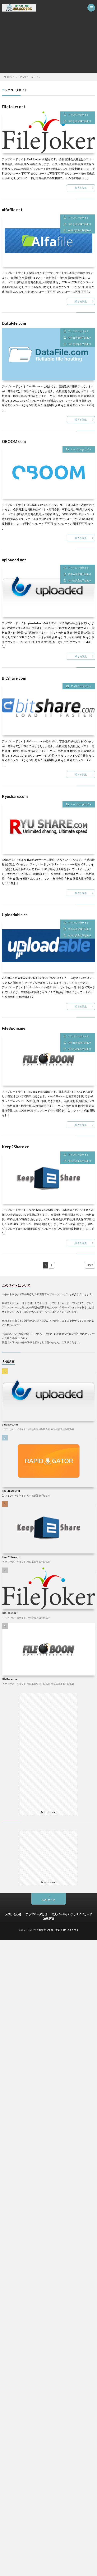  I want to click on NEXT, so click(90, 1265).